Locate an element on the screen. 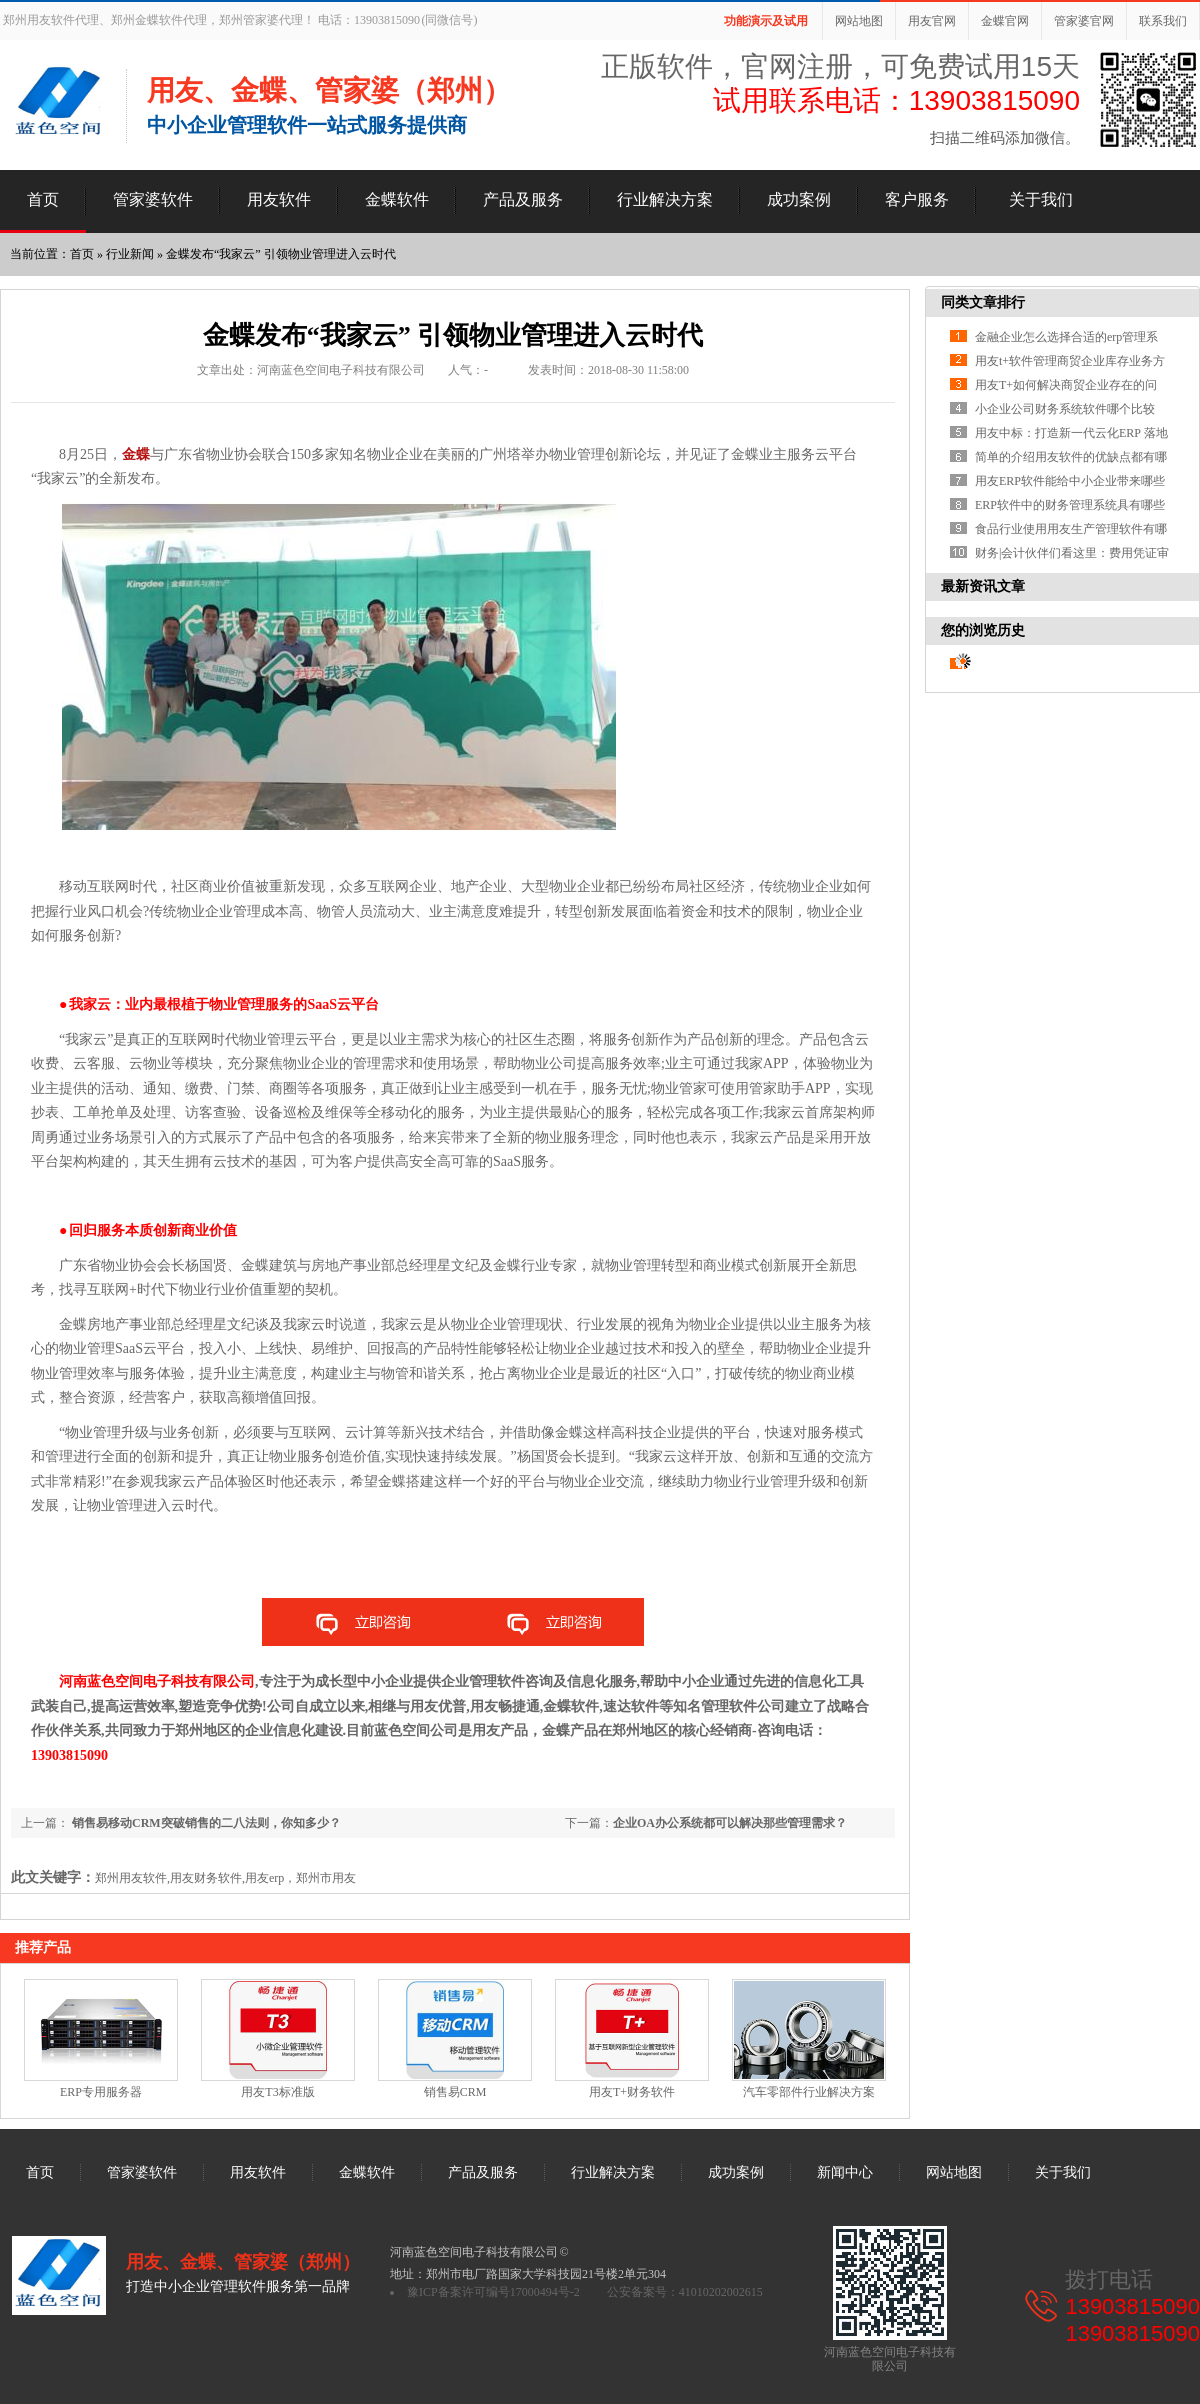  金蝶软件 is located at coordinates (397, 199).